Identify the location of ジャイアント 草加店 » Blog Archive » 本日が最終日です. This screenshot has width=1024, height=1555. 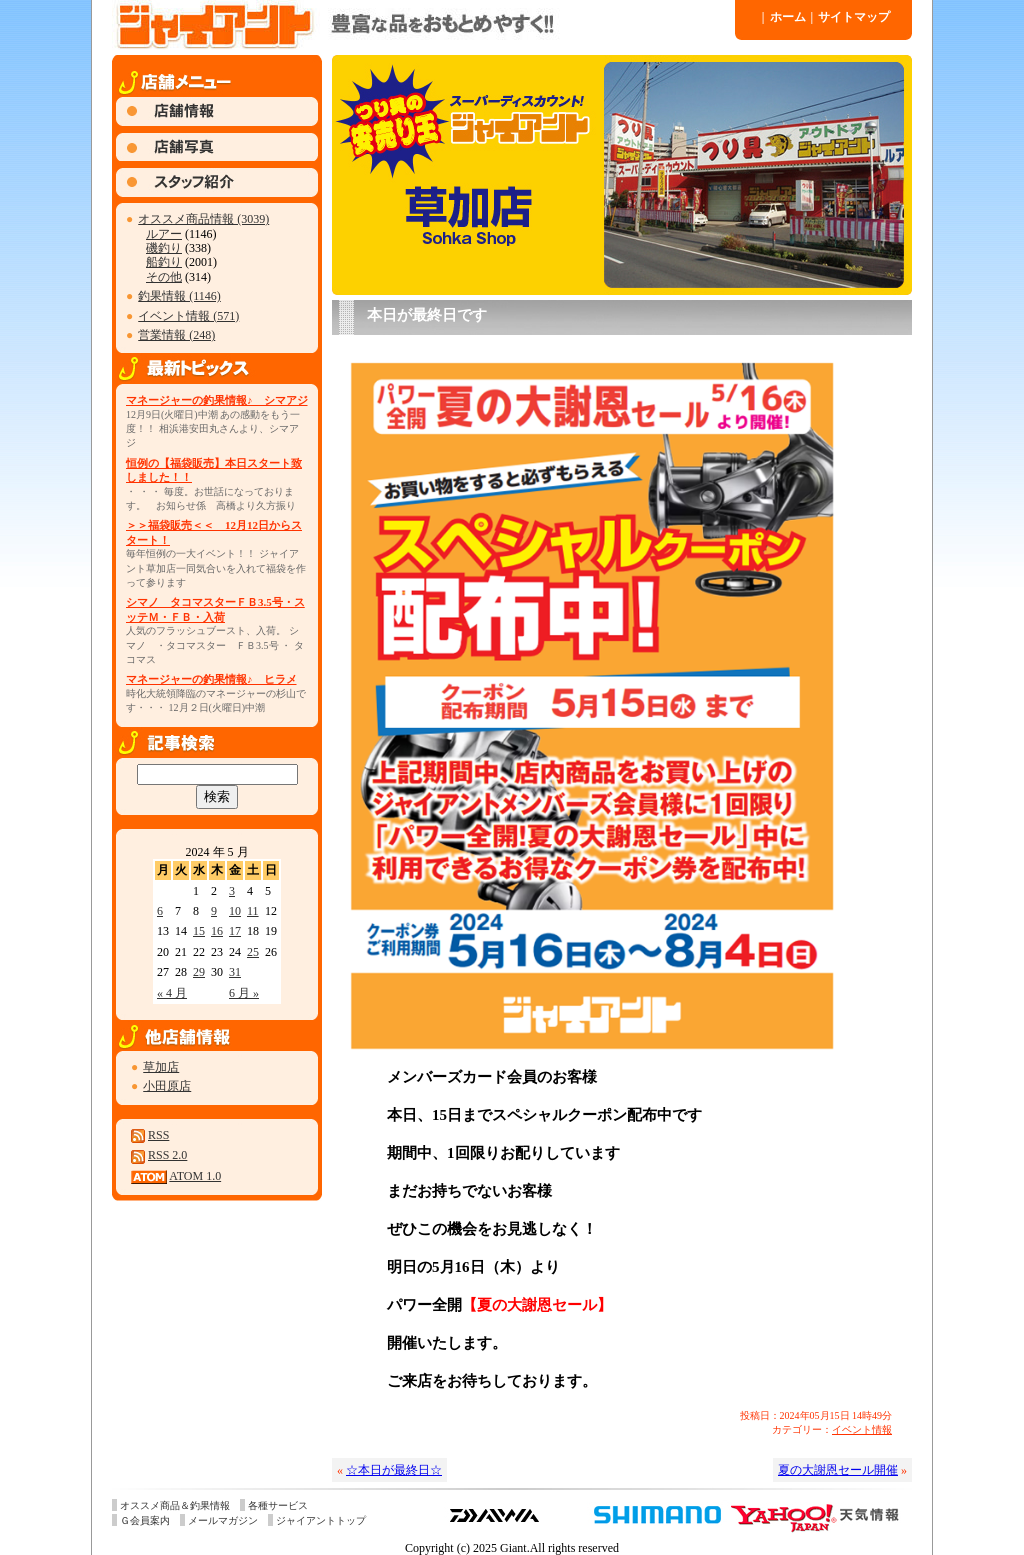
(422, 25).